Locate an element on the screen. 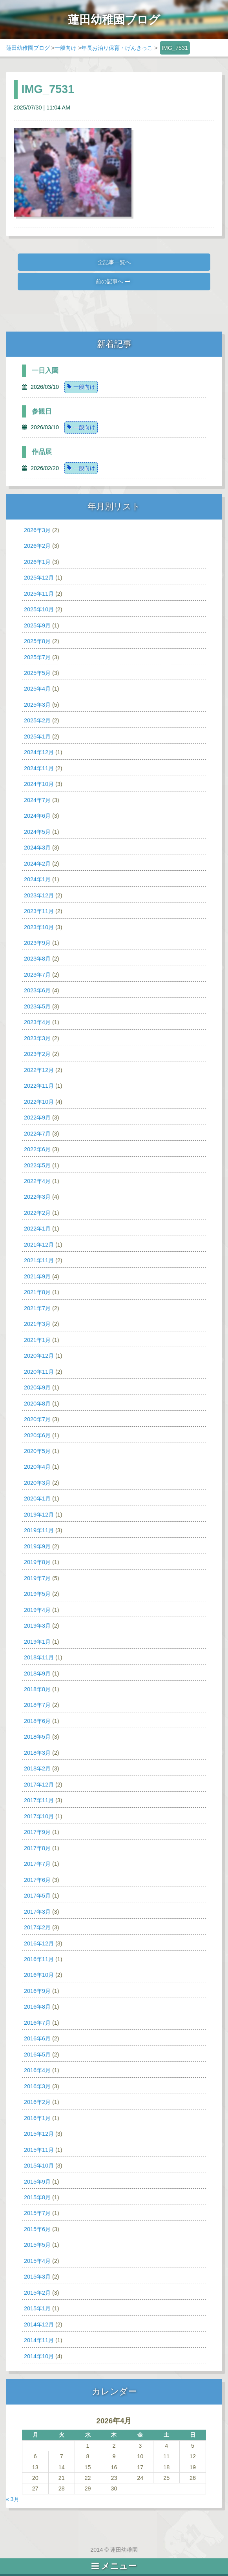 This screenshot has width=228, height=2576. 2025年2月 is located at coordinates (37, 720).